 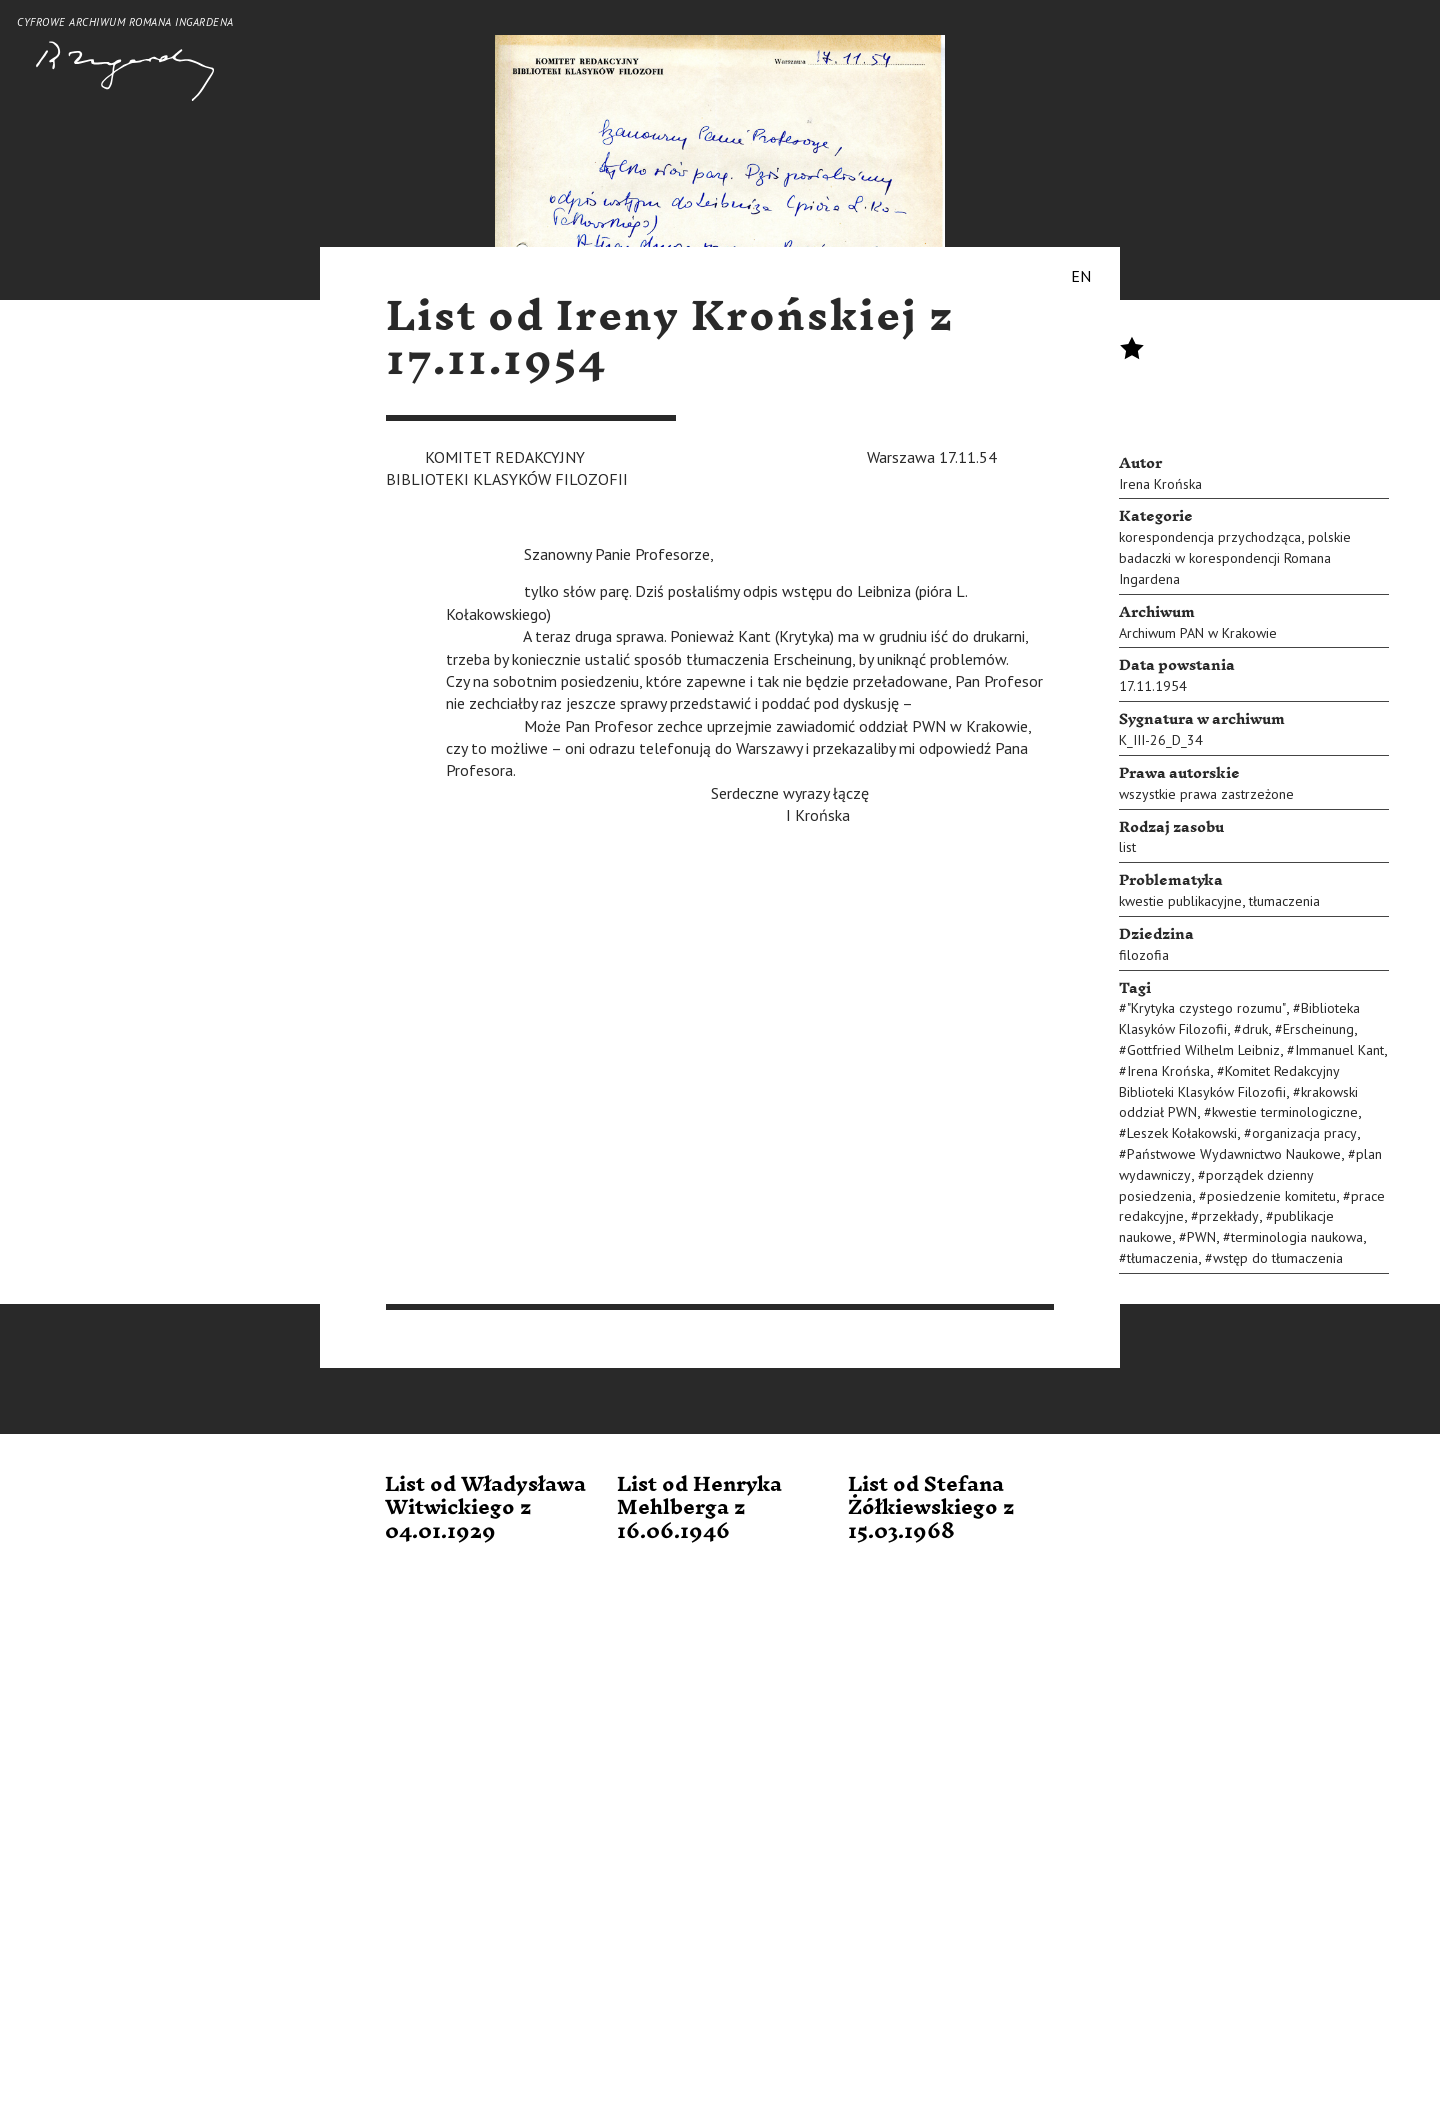 What do you see at coordinates (1210, 537) in the screenshot?
I see `korespondencja przychodząca` at bounding box center [1210, 537].